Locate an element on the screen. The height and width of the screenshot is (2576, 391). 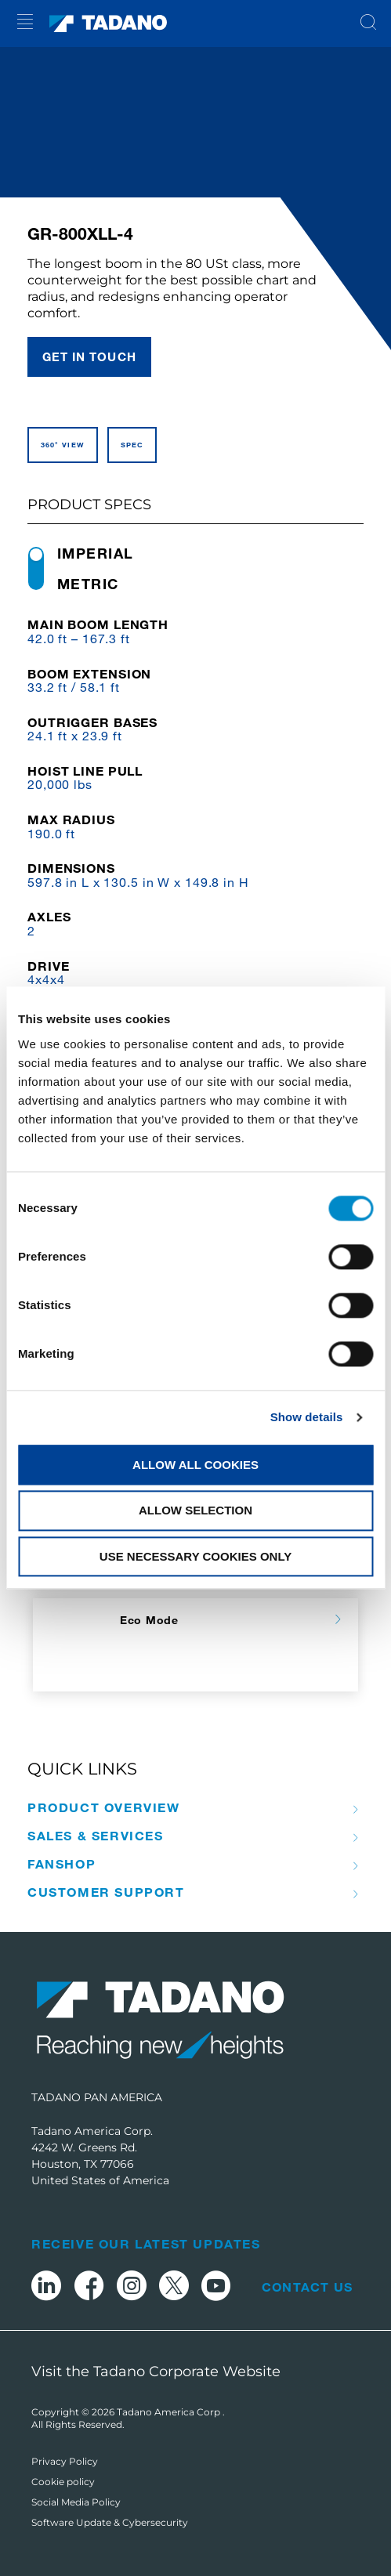
Get in touch is located at coordinates (89, 356).